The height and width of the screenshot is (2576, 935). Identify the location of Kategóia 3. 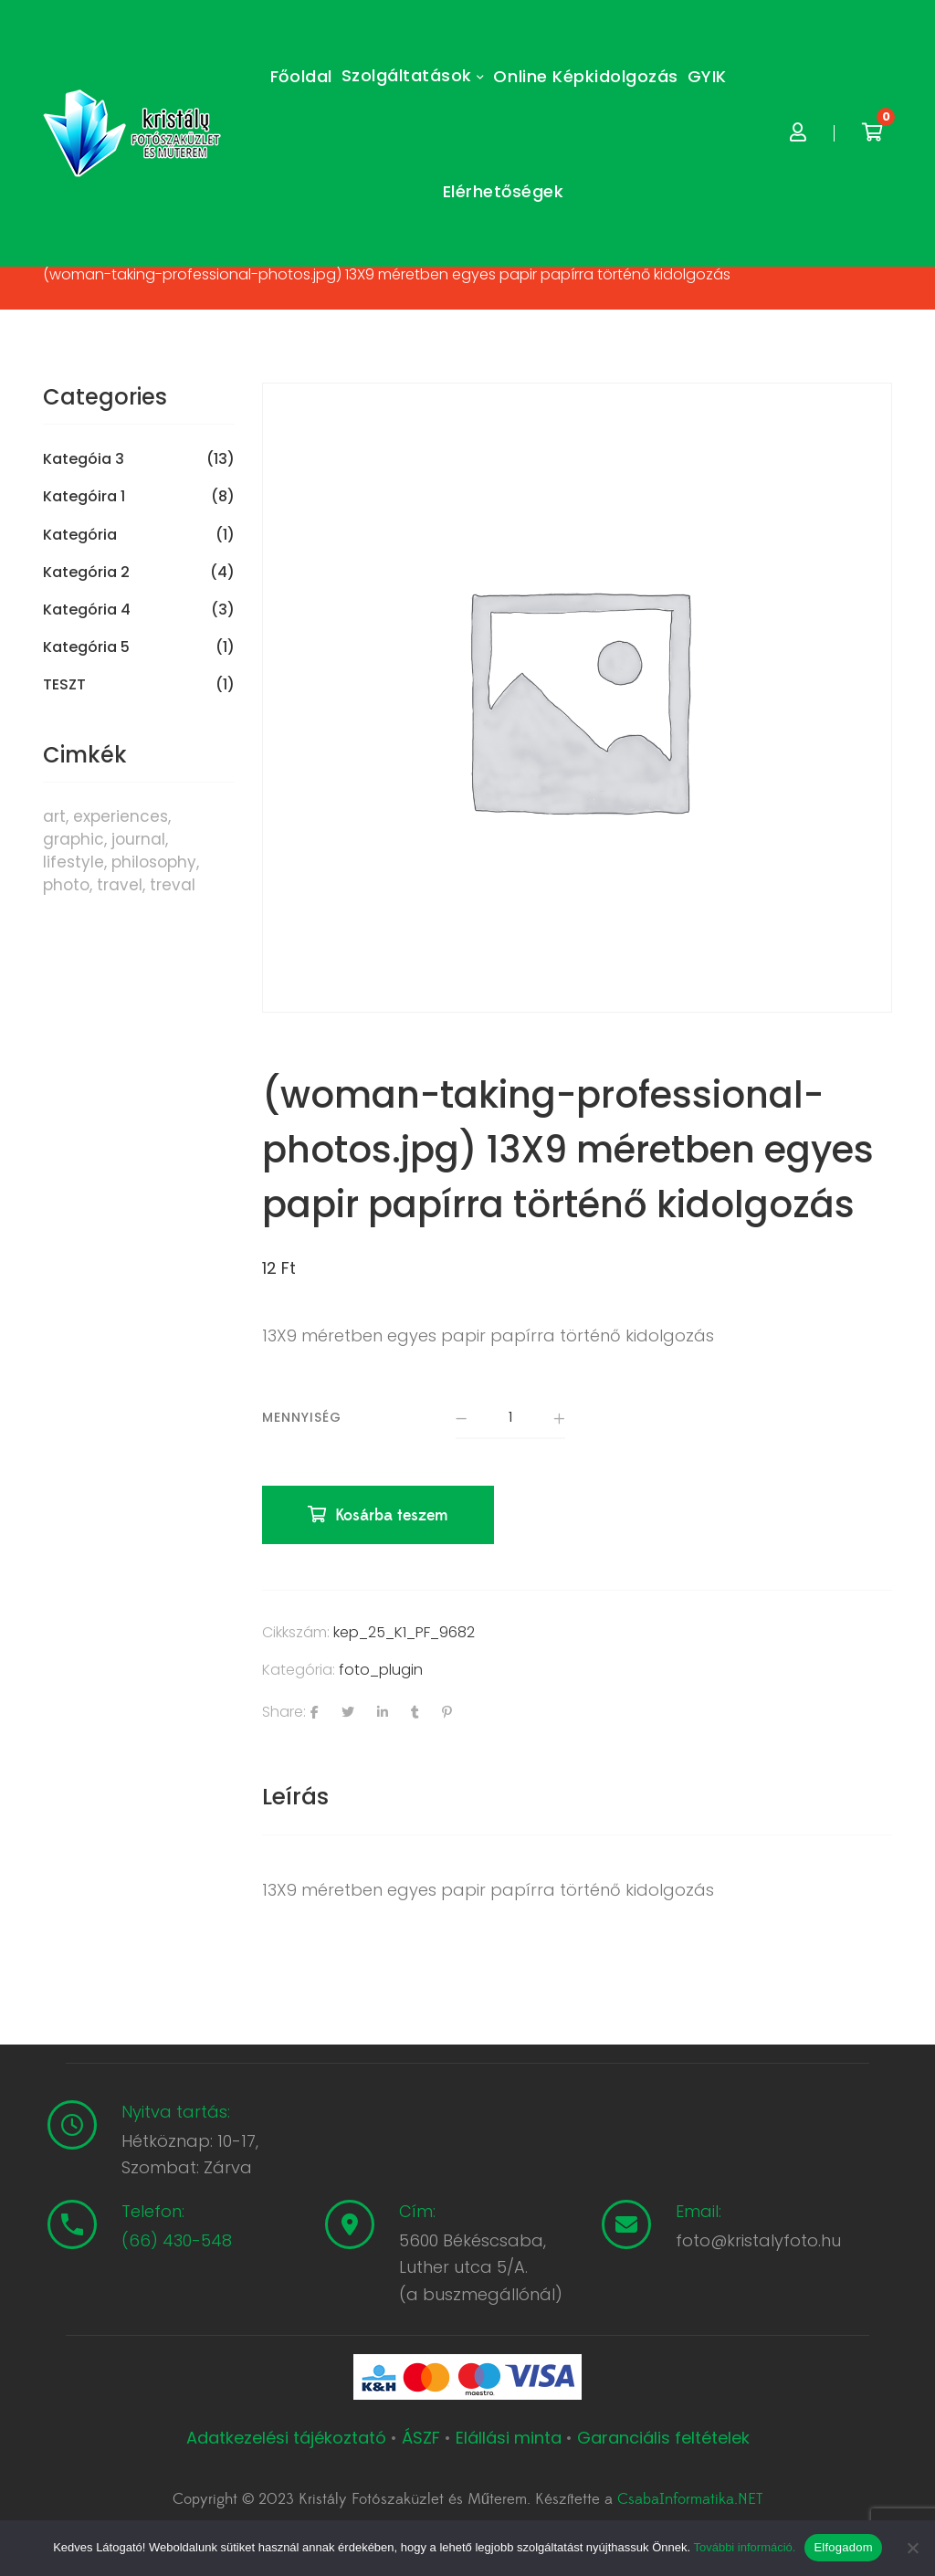
(83, 459).